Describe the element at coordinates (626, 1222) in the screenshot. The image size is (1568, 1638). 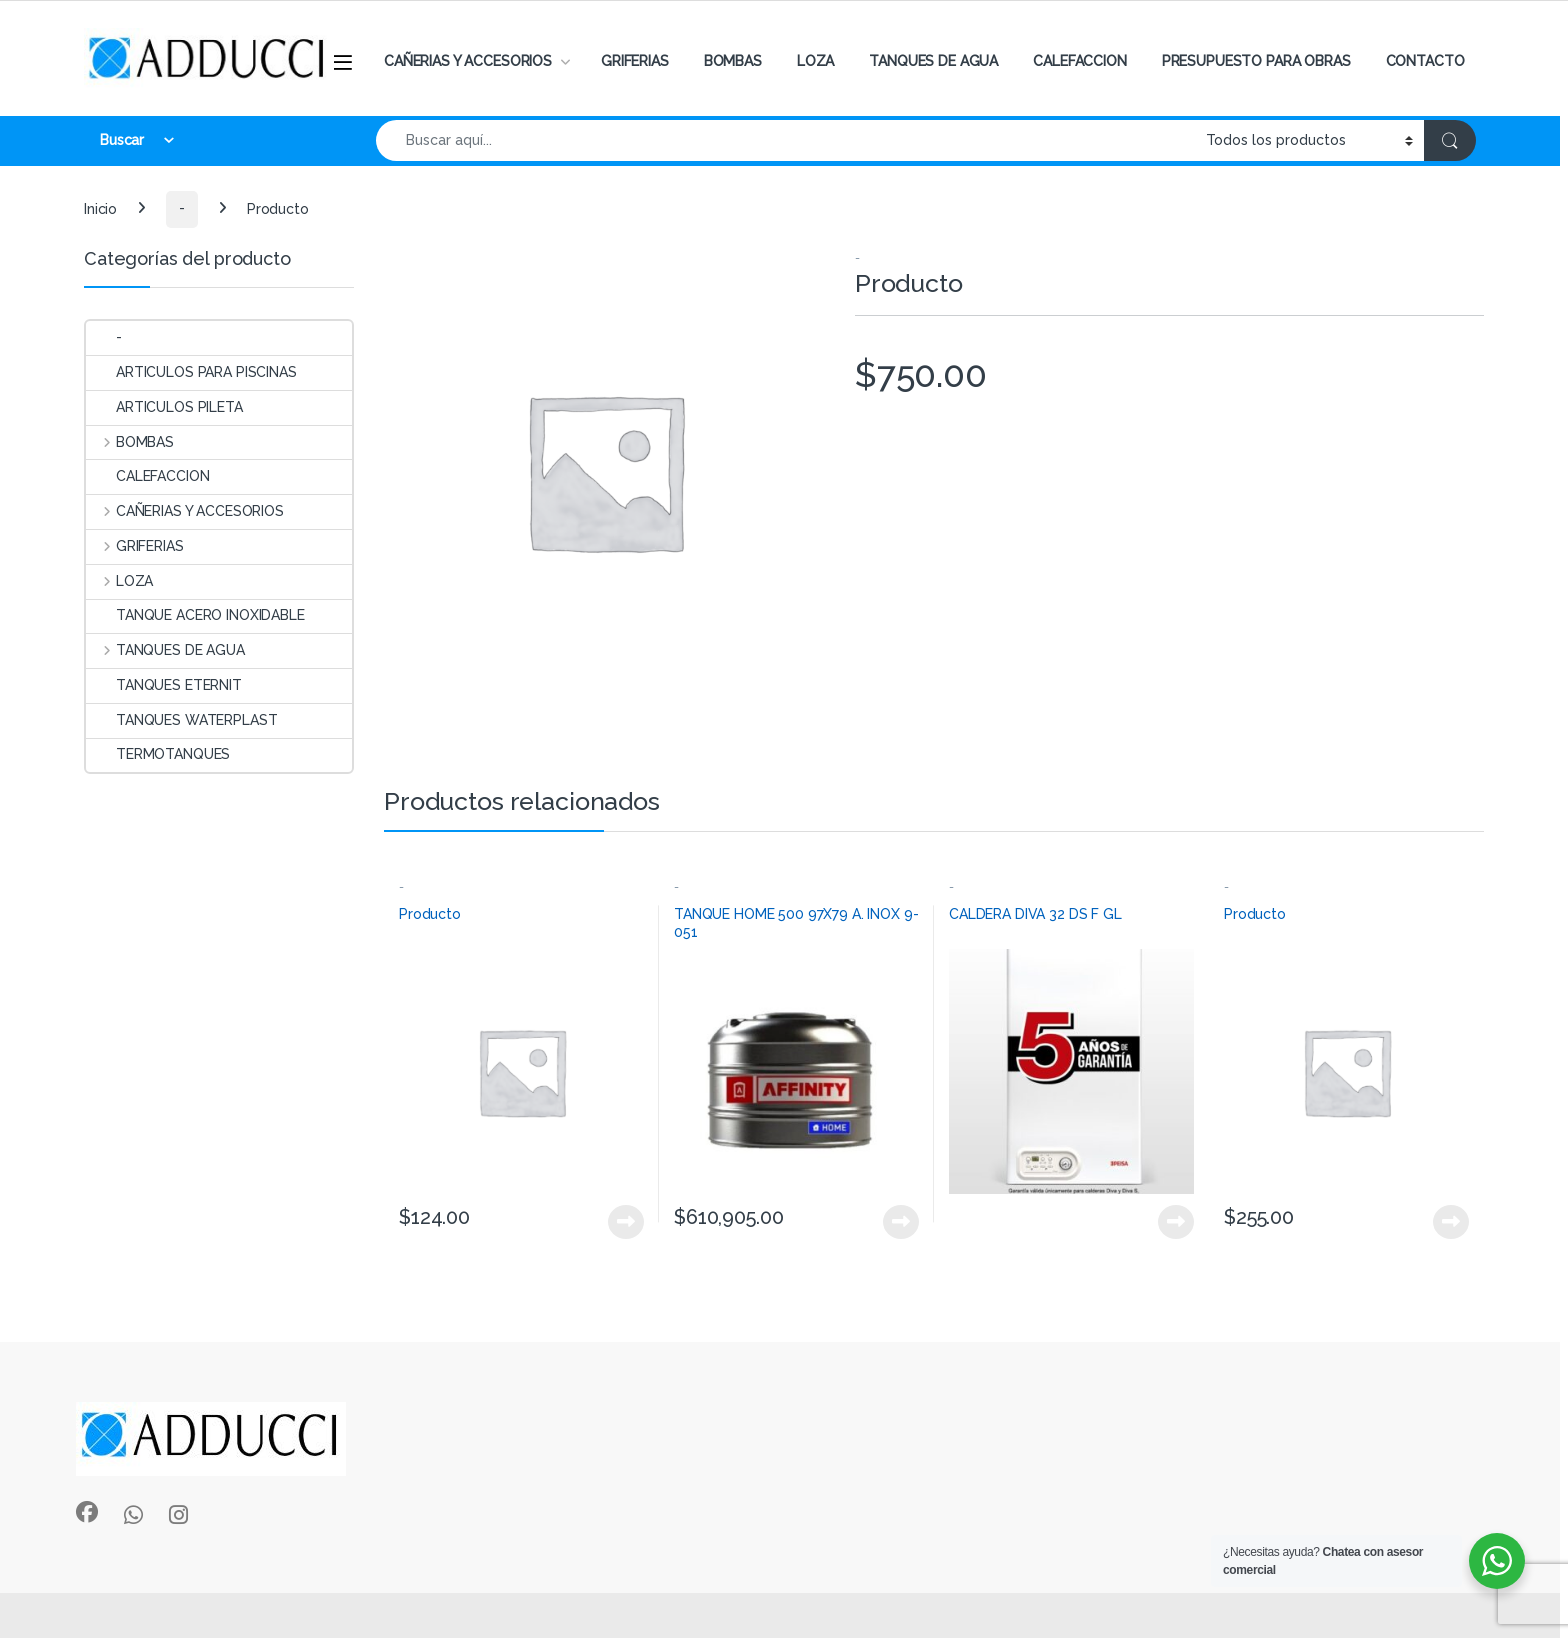
I see `View Product` at that location.